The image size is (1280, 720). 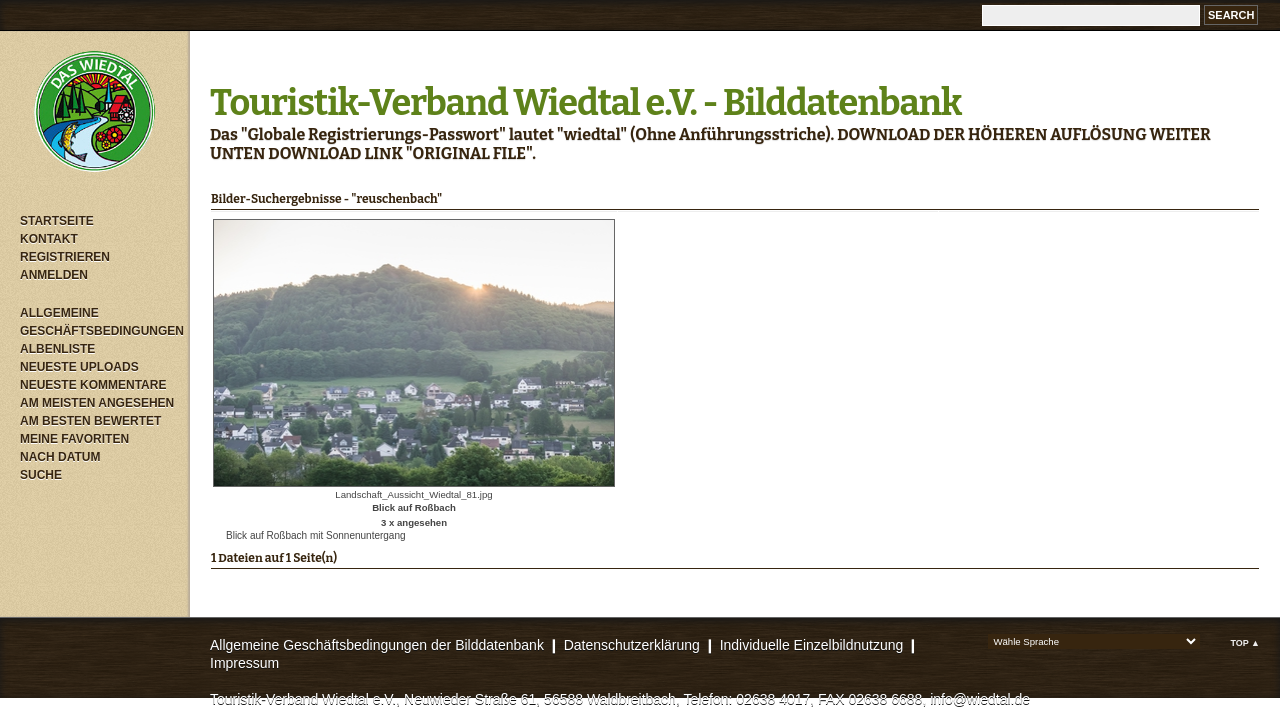 I want to click on Am besten bewertet, so click(x=90, y=421).